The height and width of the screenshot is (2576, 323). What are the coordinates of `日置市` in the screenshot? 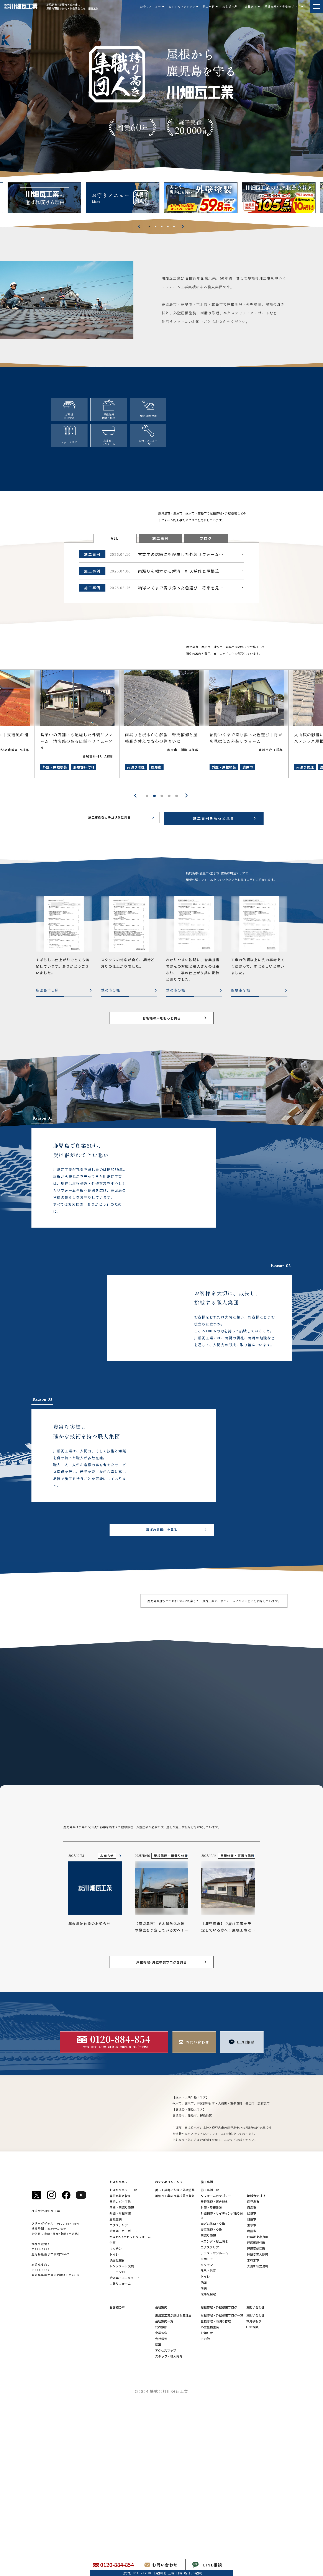 It's located at (251, 2526).